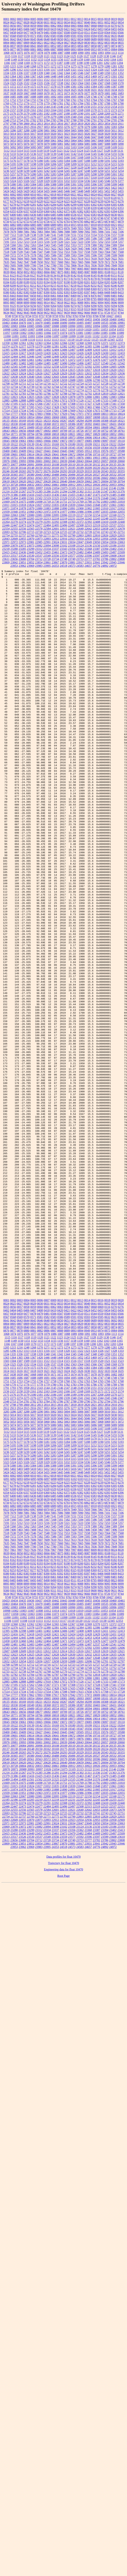 The height and width of the screenshot is (2576, 127). What do you see at coordinates (121, 501) in the screenshot?
I see `21810` at bounding box center [121, 501].